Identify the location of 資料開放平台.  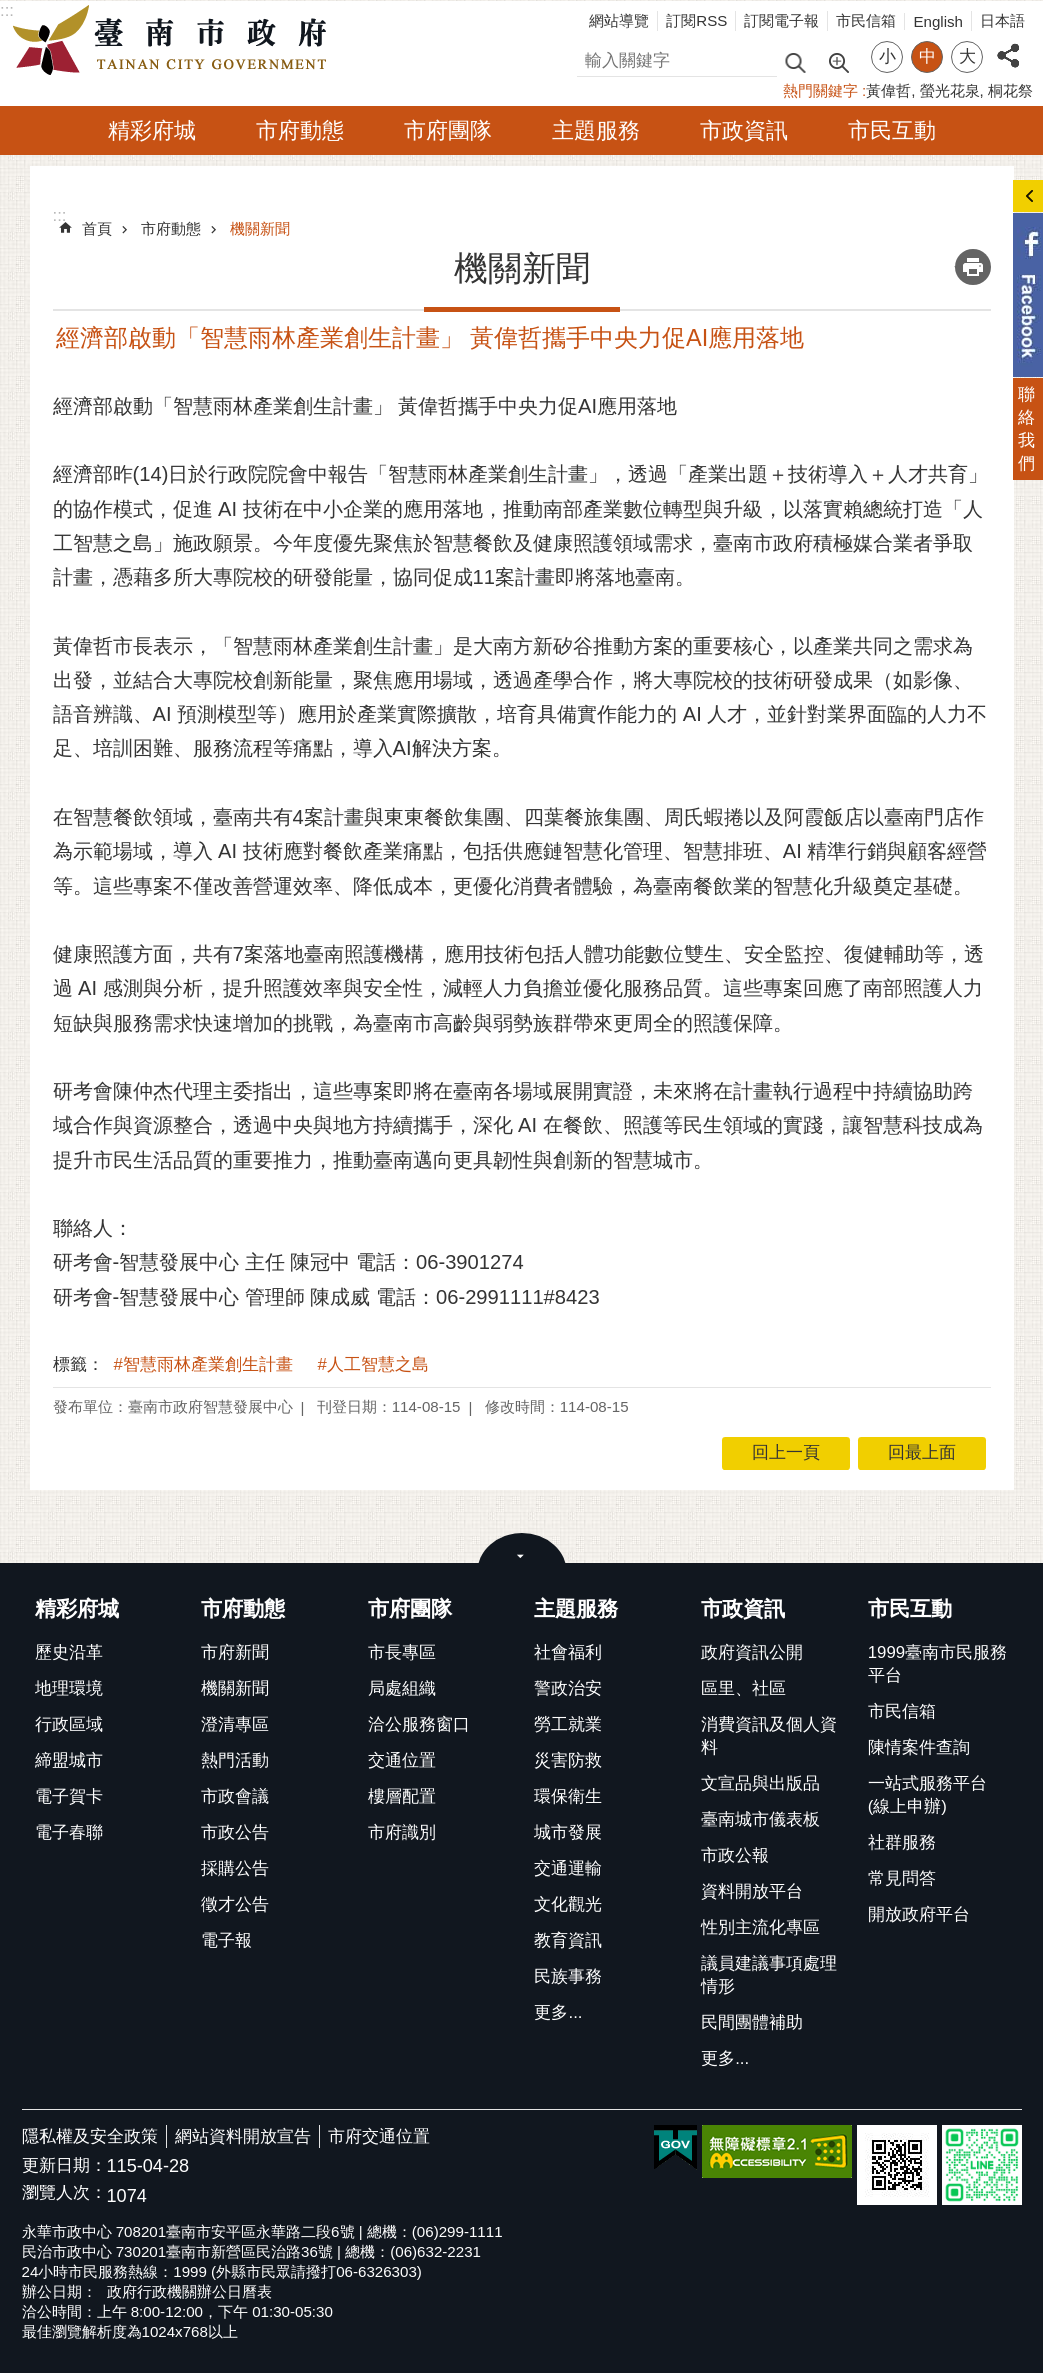
(752, 1891).